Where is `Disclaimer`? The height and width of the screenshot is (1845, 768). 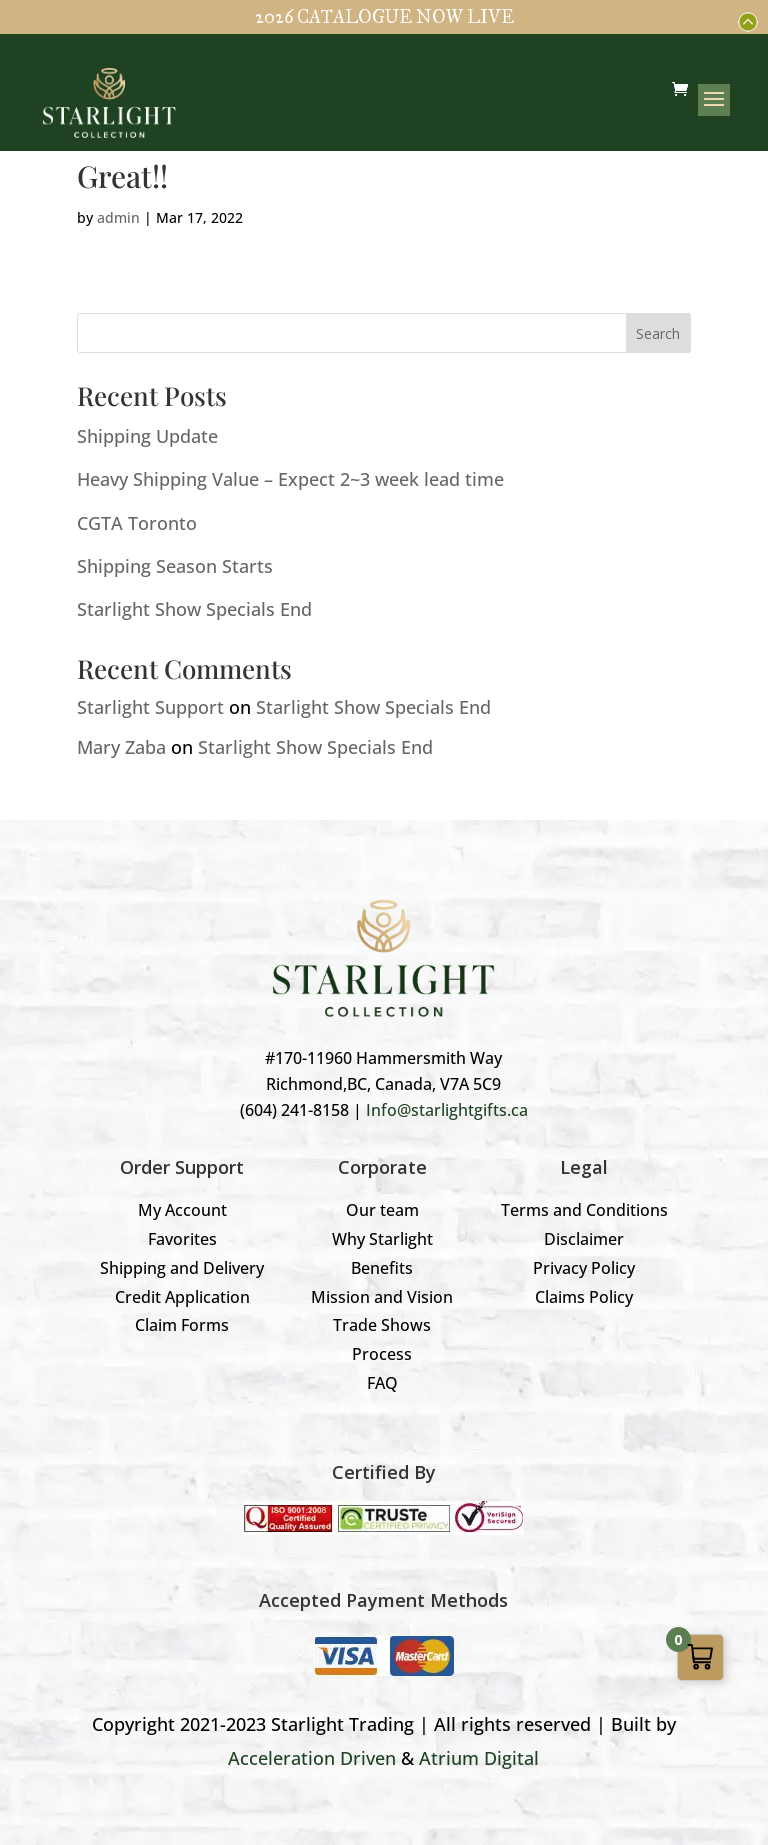 Disclaimer is located at coordinates (584, 1239).